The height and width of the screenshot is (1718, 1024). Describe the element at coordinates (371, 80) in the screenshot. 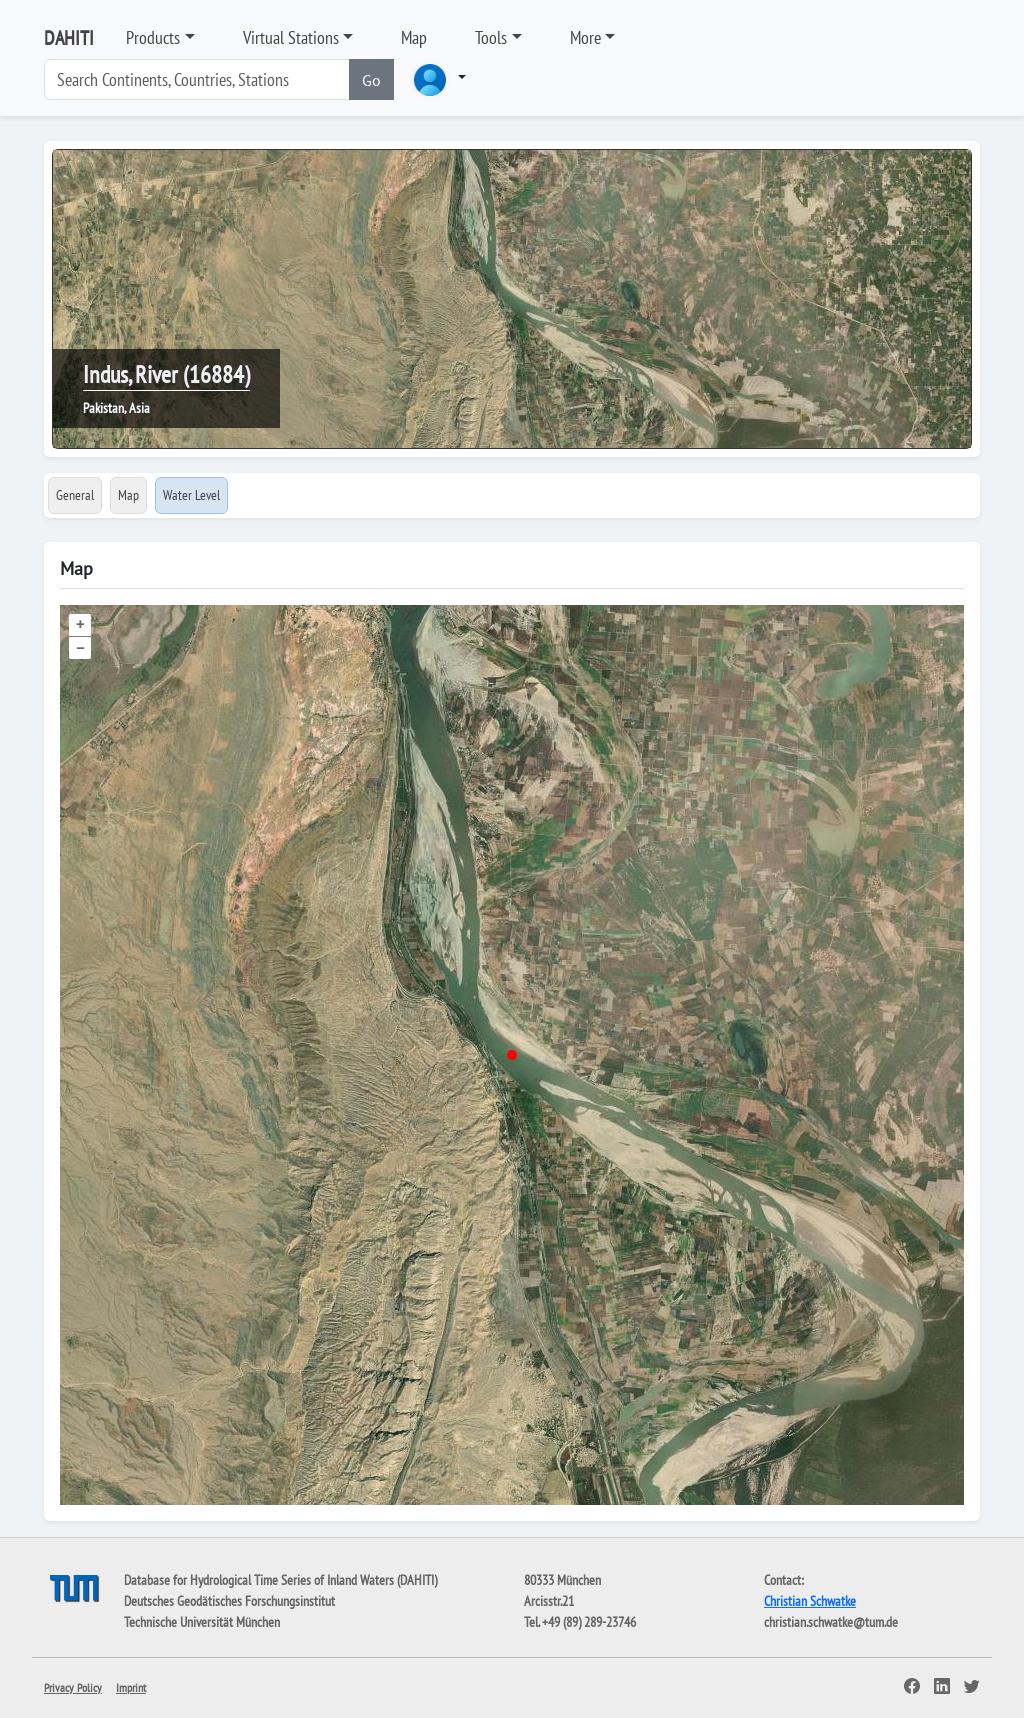

I see `Go` at that location.